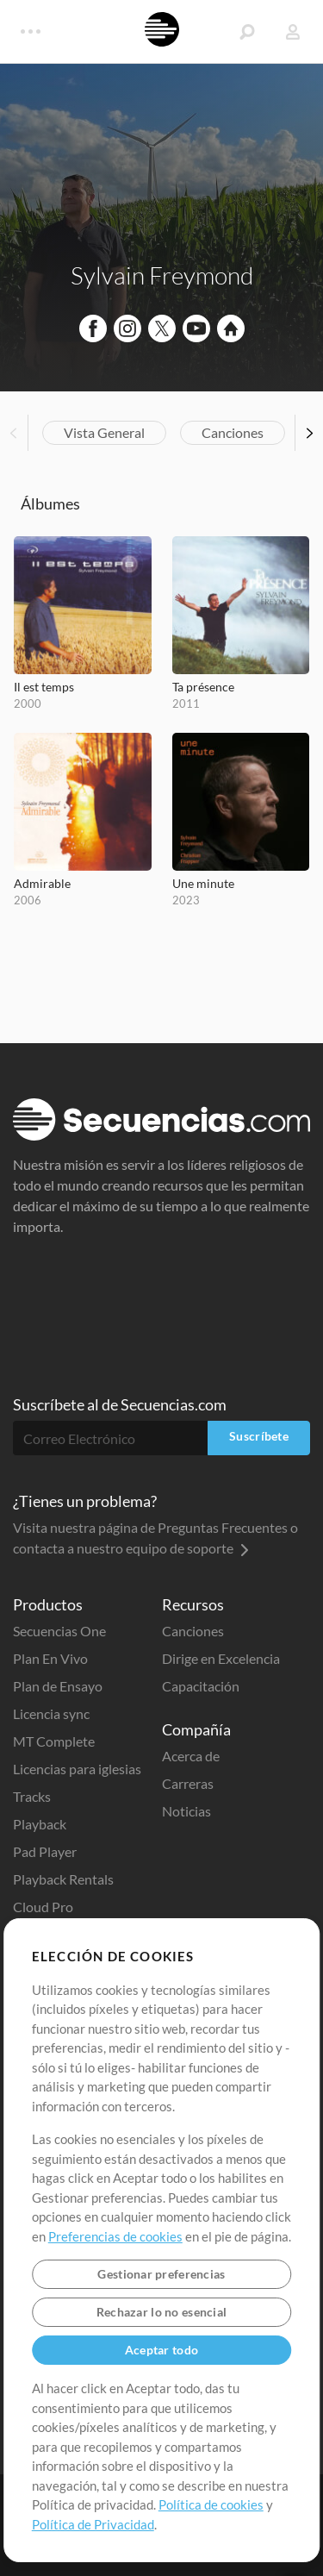 This screenshot has height=2576, width=323. What do you see at coordinates (203, 686) in the screenshot?
I see `Ta présence` at bounding box center [203, 686].